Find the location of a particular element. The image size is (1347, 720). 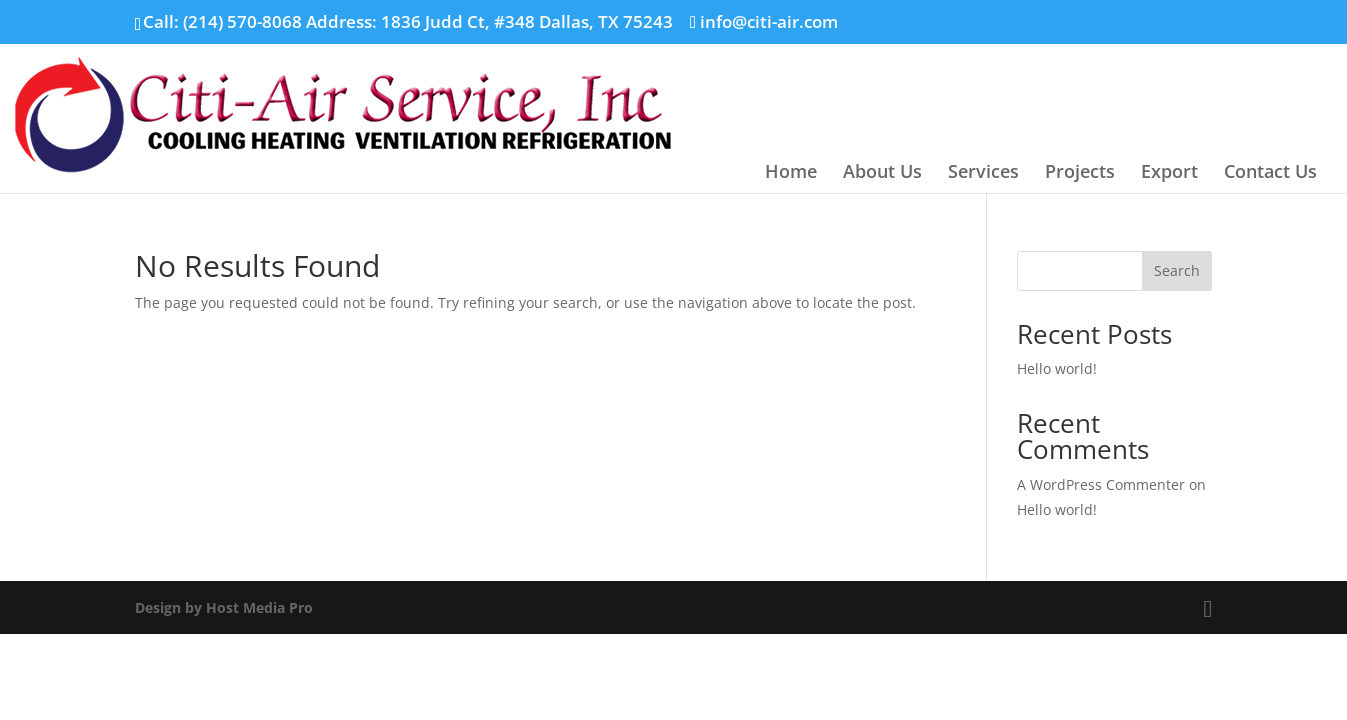

Search is located at coordinates (1177, 270).